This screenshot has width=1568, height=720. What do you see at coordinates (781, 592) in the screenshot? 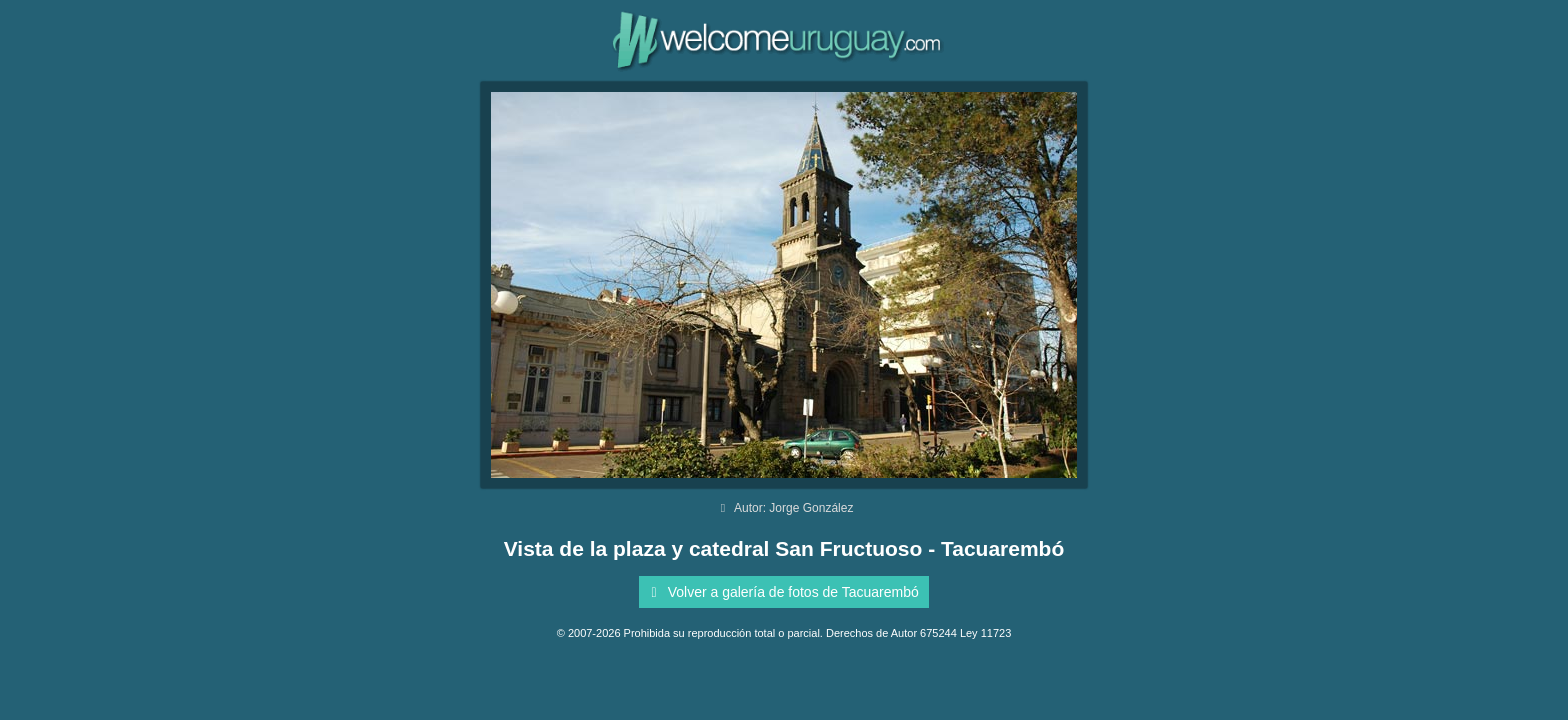
I see `Volver a galería de fotos de Tacuarembó` at bounding box center [781, 592].